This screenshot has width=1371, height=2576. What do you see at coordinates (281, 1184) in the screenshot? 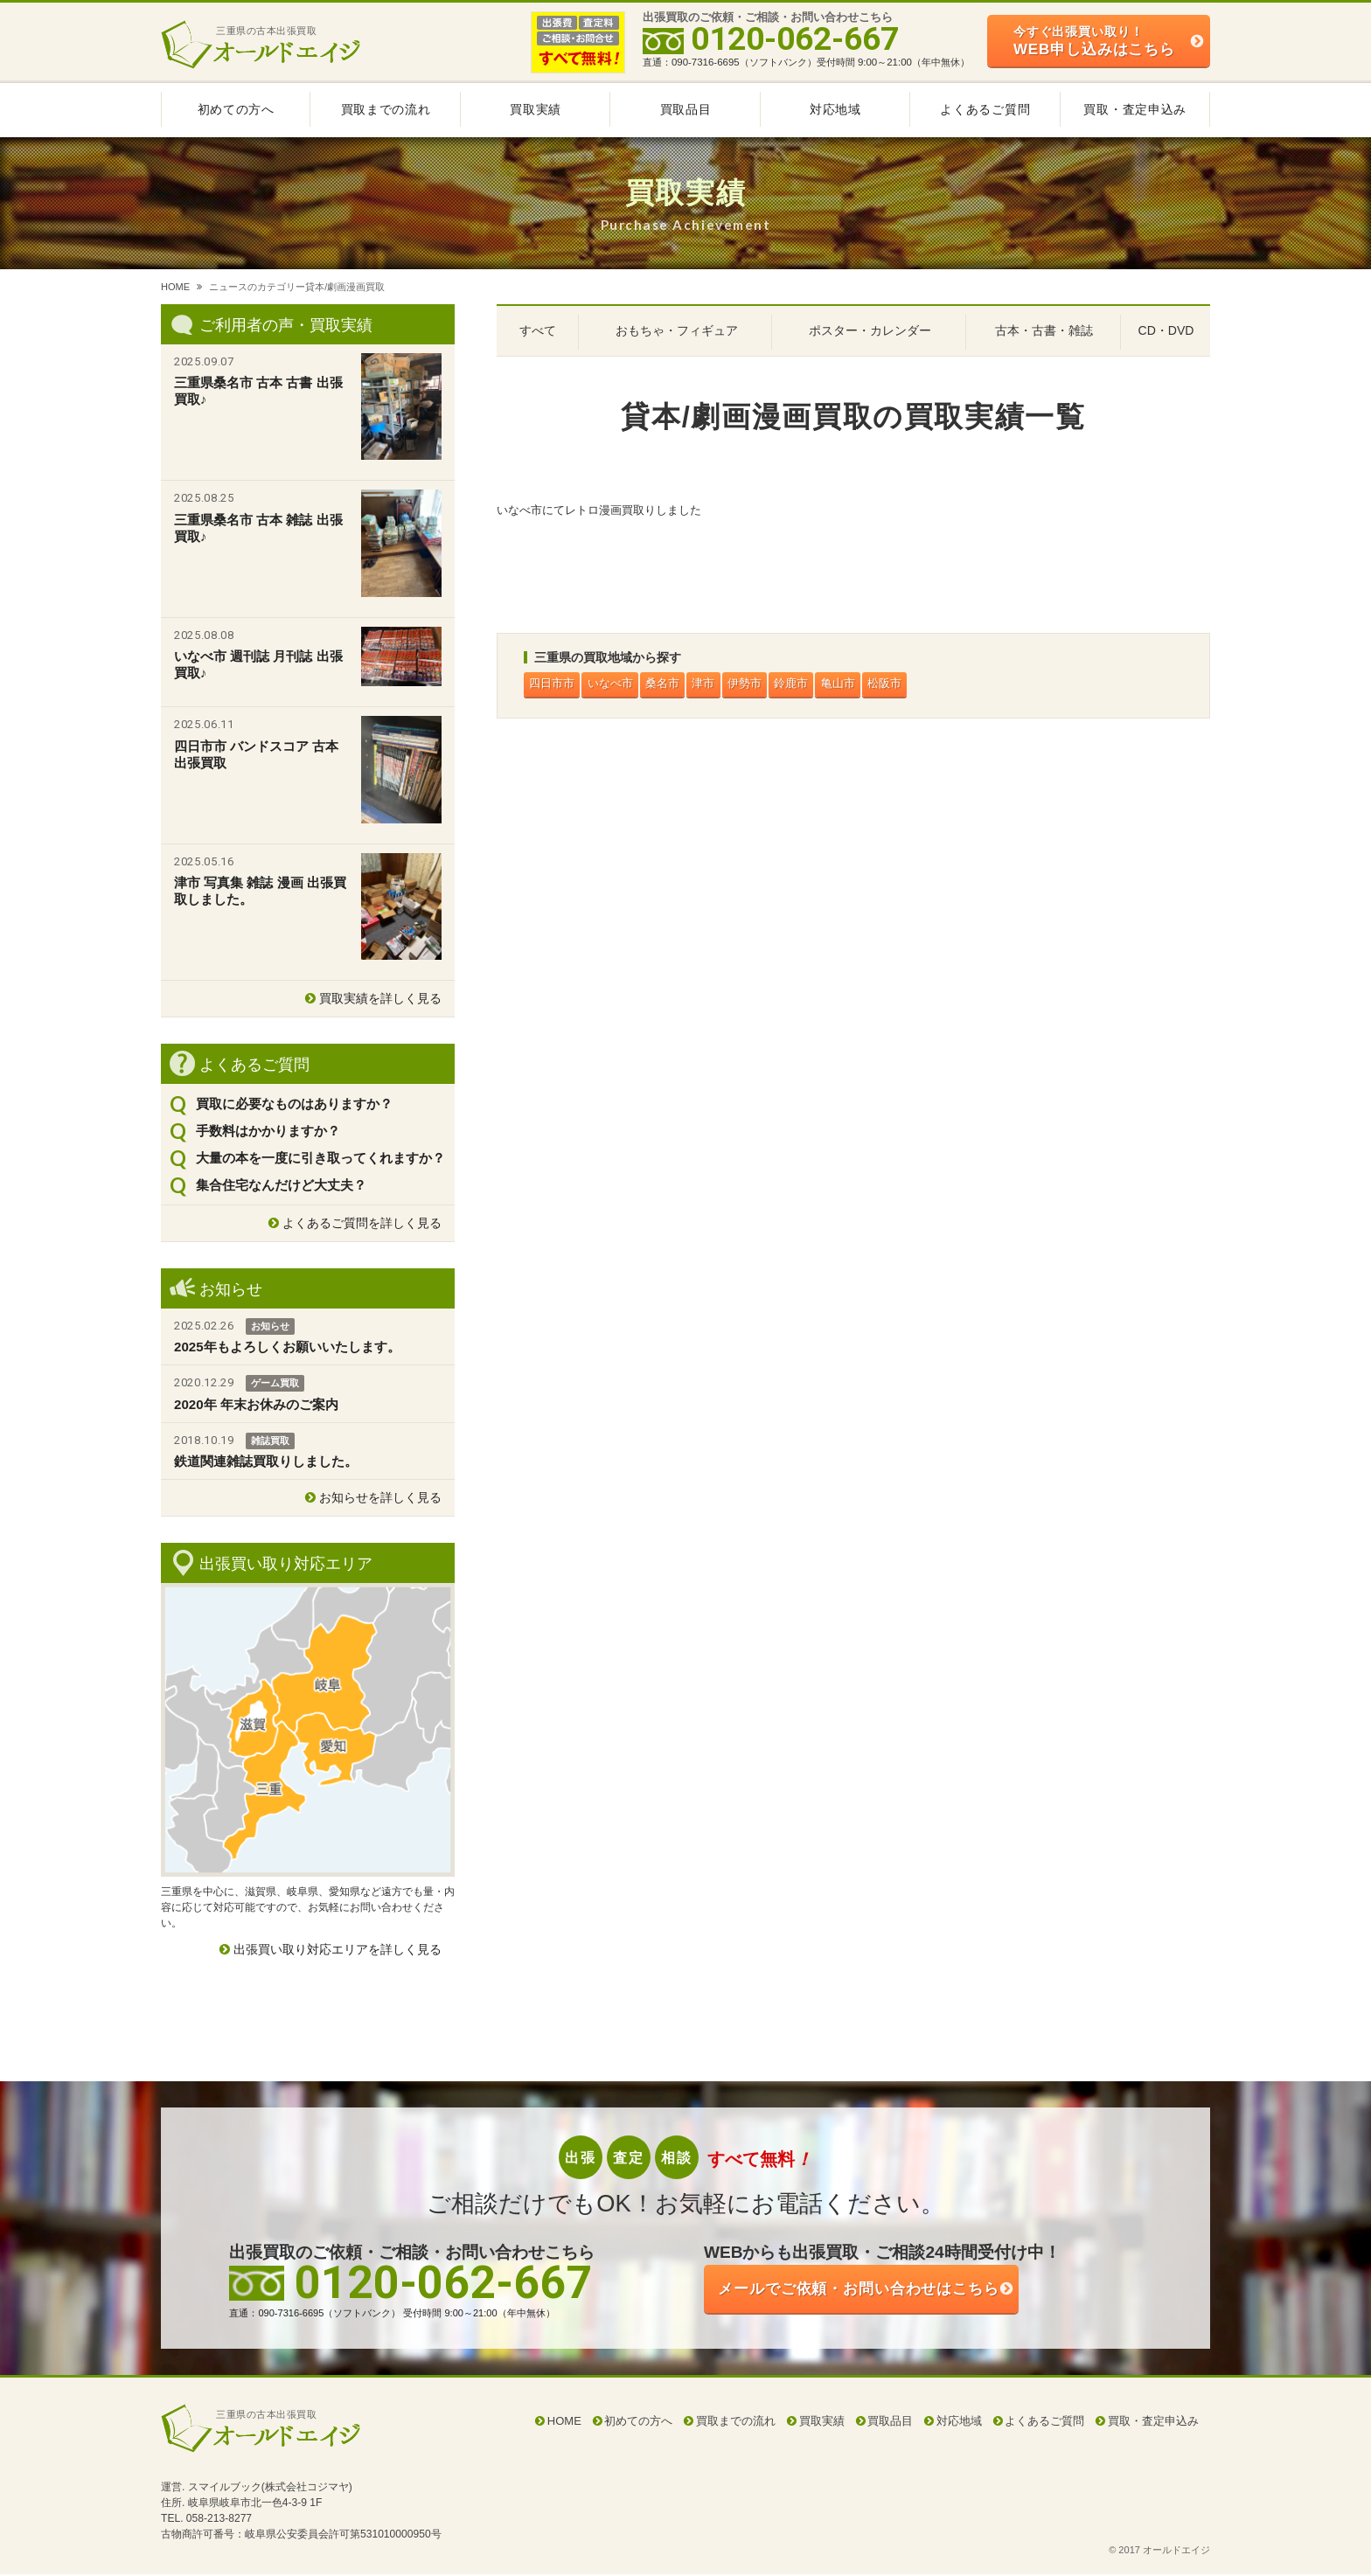
I see `集合住宅なんだけど大丈夫？` at bounding box center [281, 1184].